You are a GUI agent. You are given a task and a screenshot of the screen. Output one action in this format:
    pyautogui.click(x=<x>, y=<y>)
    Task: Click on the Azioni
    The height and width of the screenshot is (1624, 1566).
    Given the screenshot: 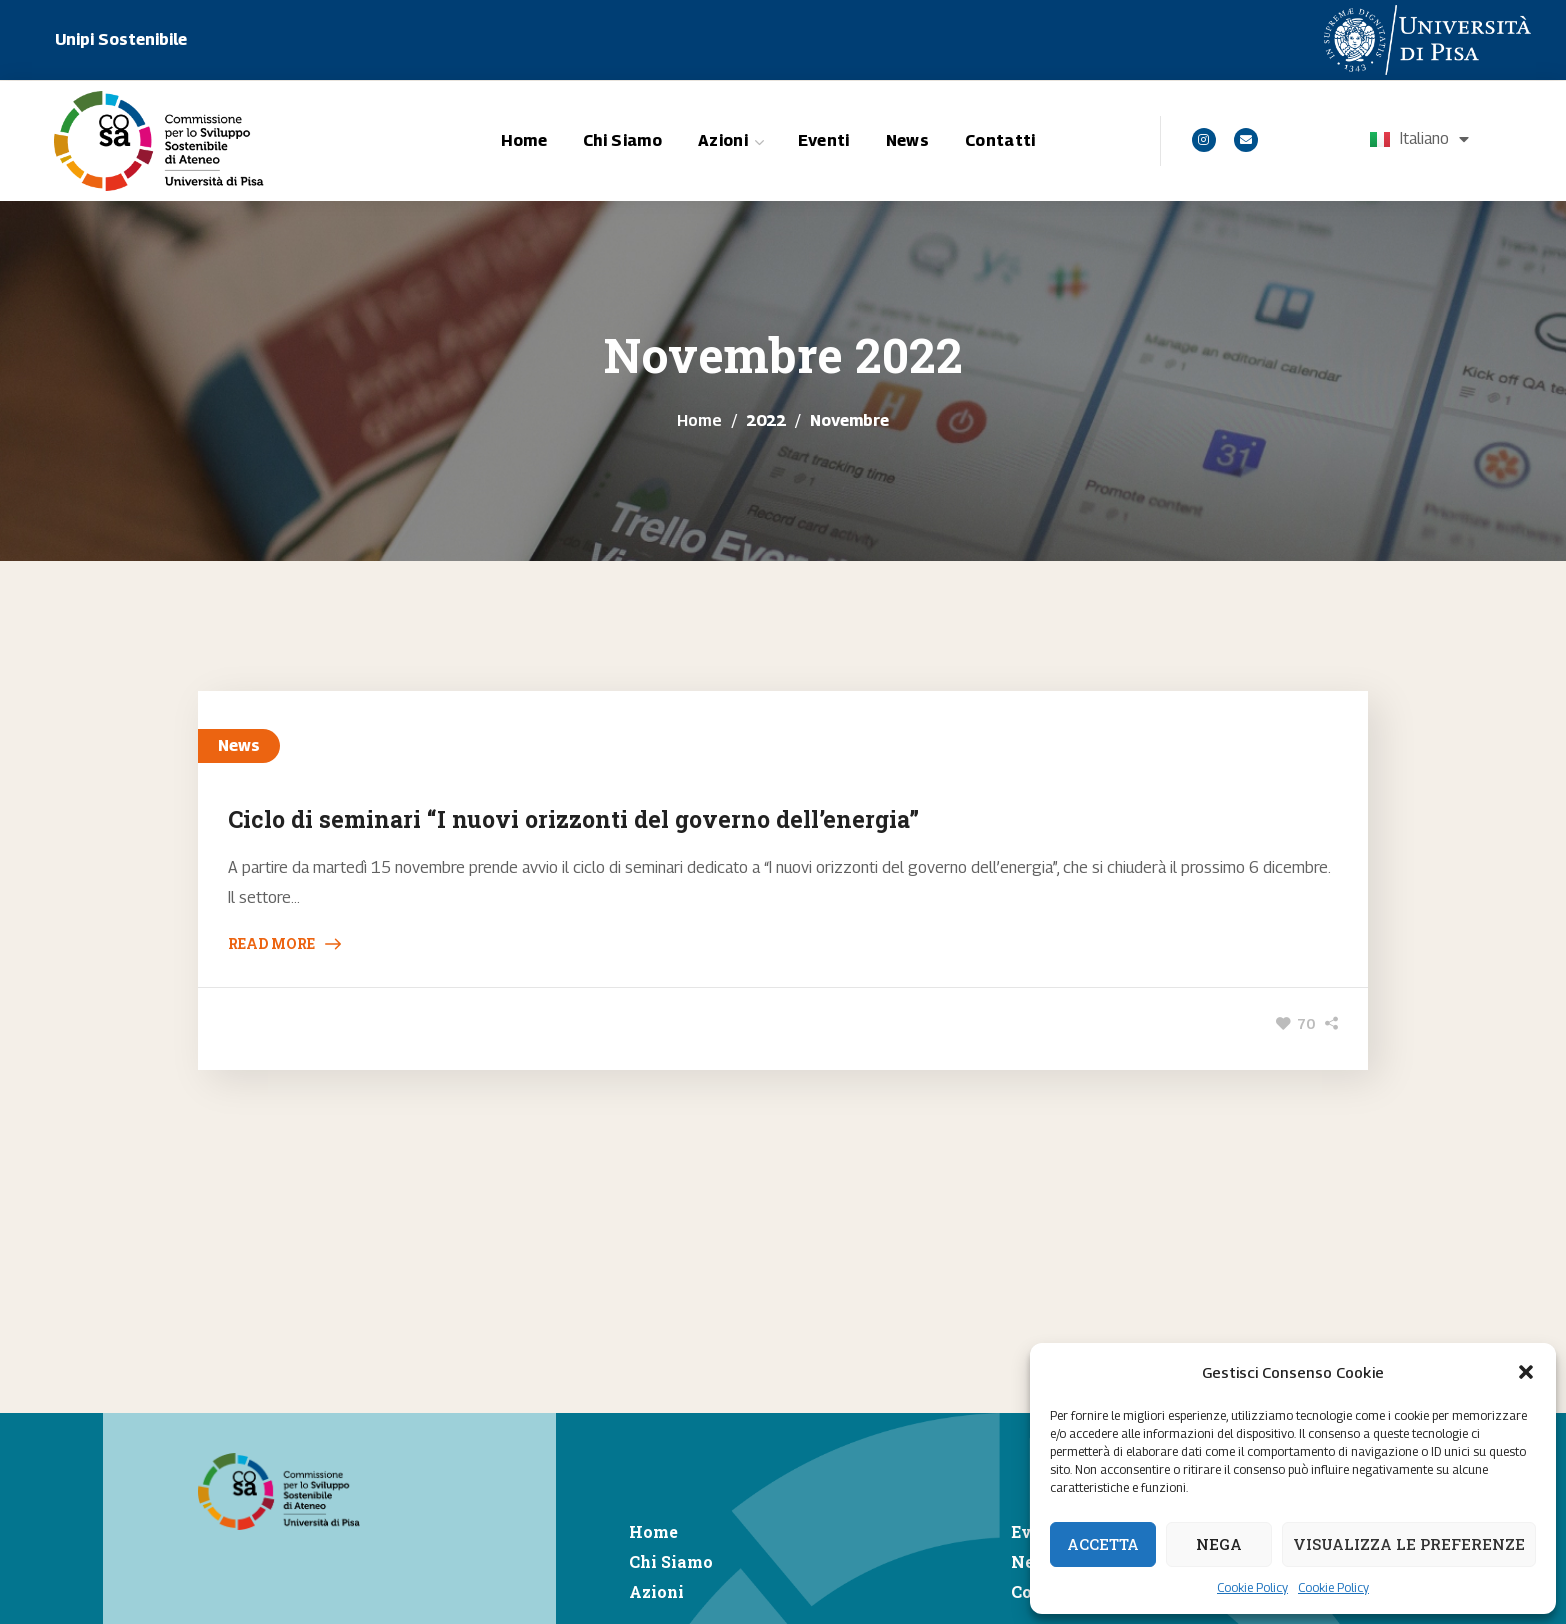 What is the action you would take?
    pyautogui.click(x=656, y=1591)
    